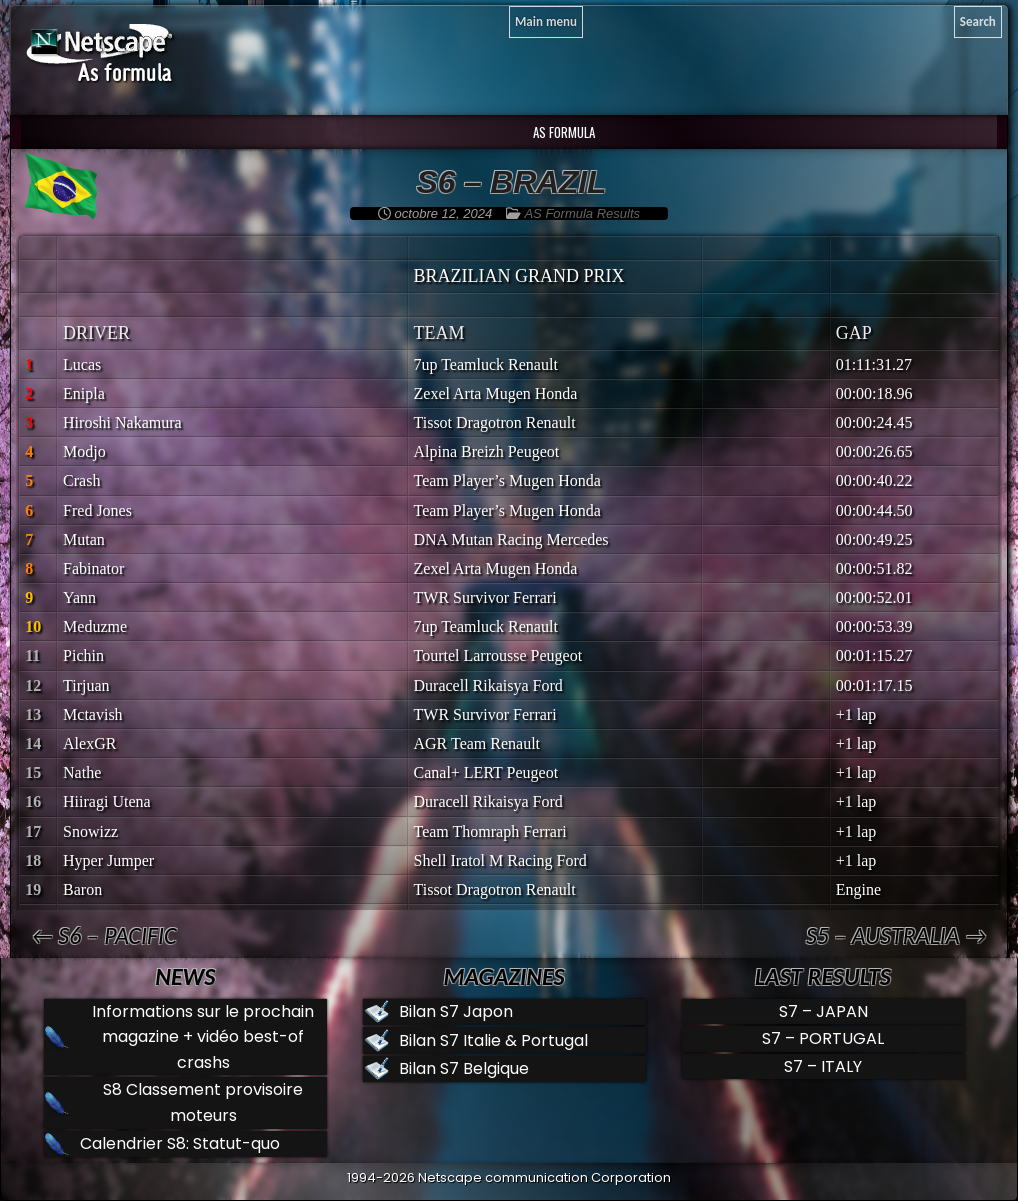 The image size is (1018, 1201). I want to click on S7 – ITALY, so click(823, 1066).